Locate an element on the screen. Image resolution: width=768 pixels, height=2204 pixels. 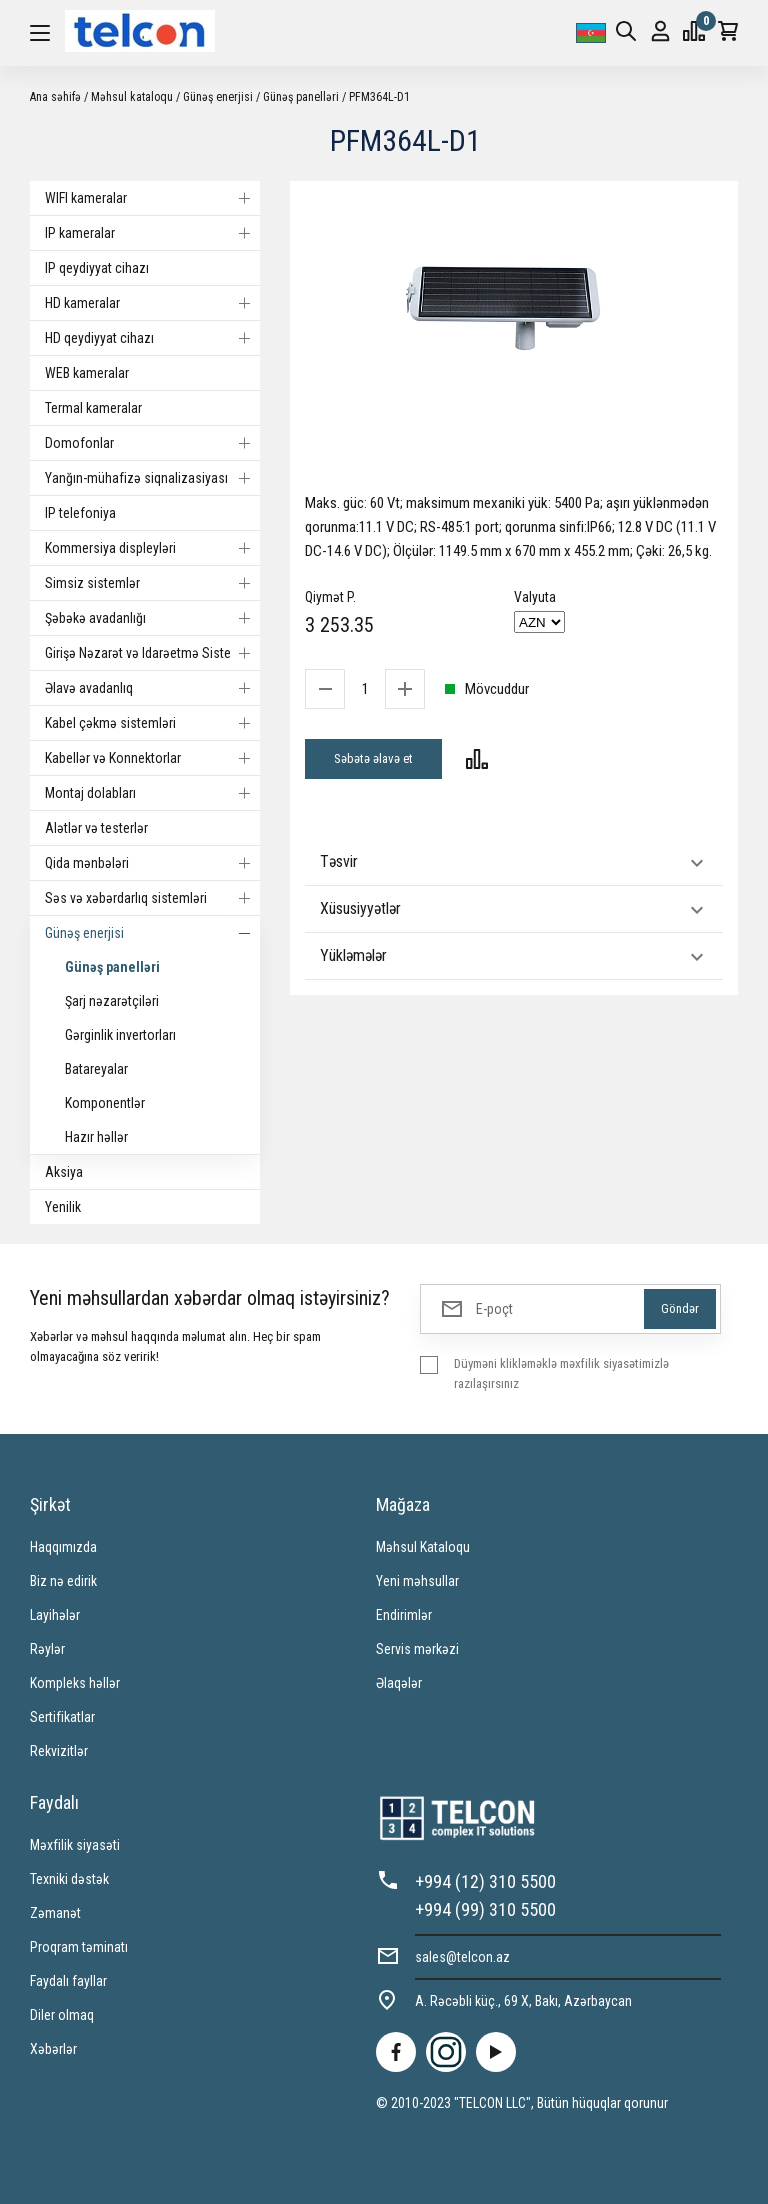
HD kameralar is located at coordinates (152, 303).